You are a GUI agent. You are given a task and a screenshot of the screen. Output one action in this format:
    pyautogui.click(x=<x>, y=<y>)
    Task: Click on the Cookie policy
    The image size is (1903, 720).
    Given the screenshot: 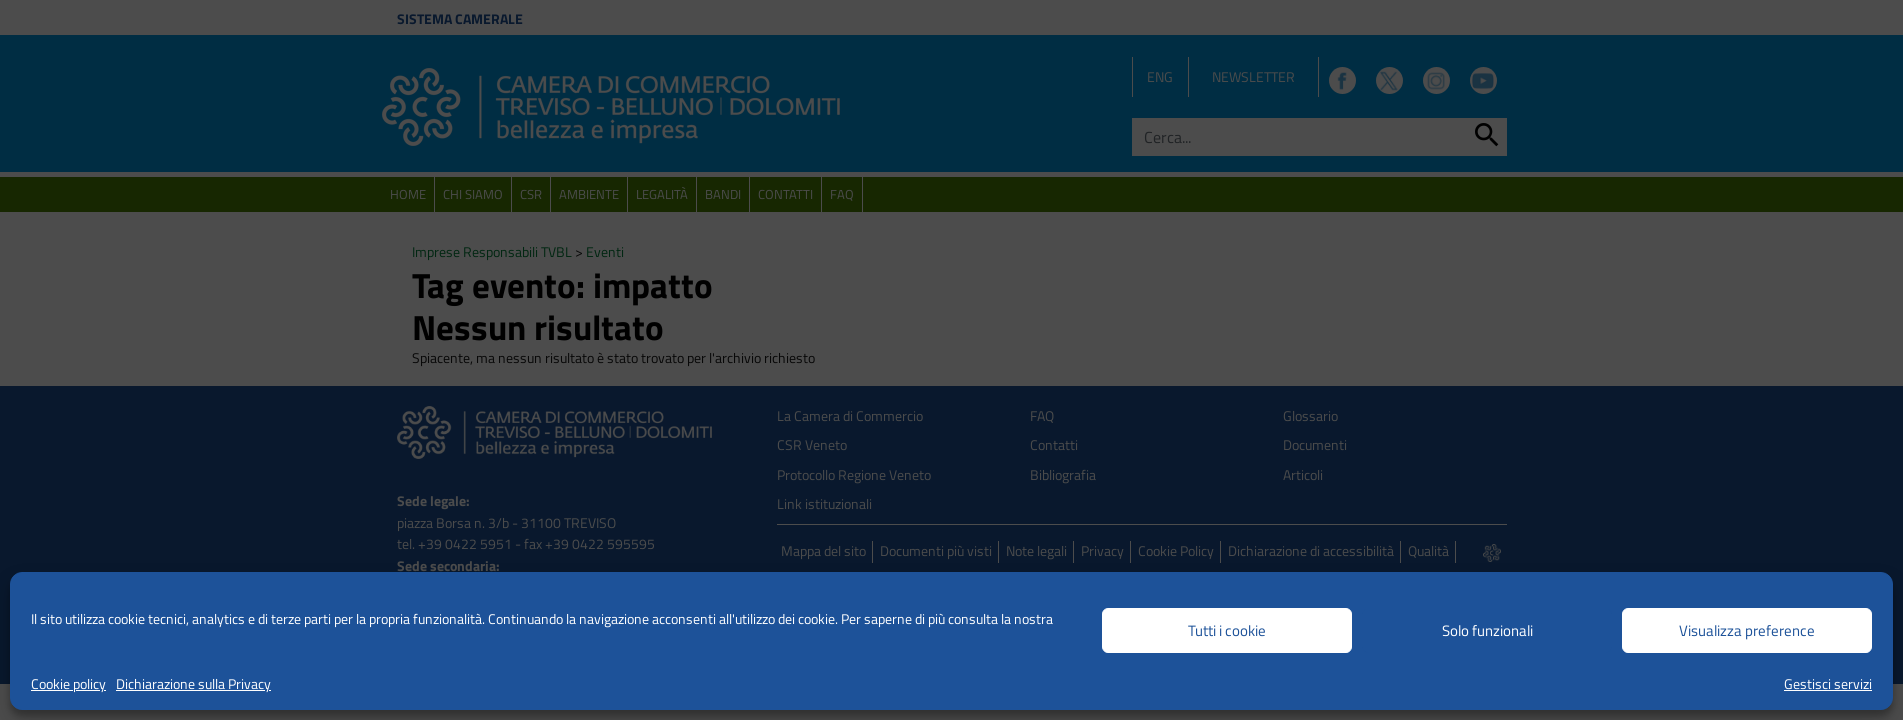 What is the action you would take?
    pyautogui.click(x=68, y=683)
    